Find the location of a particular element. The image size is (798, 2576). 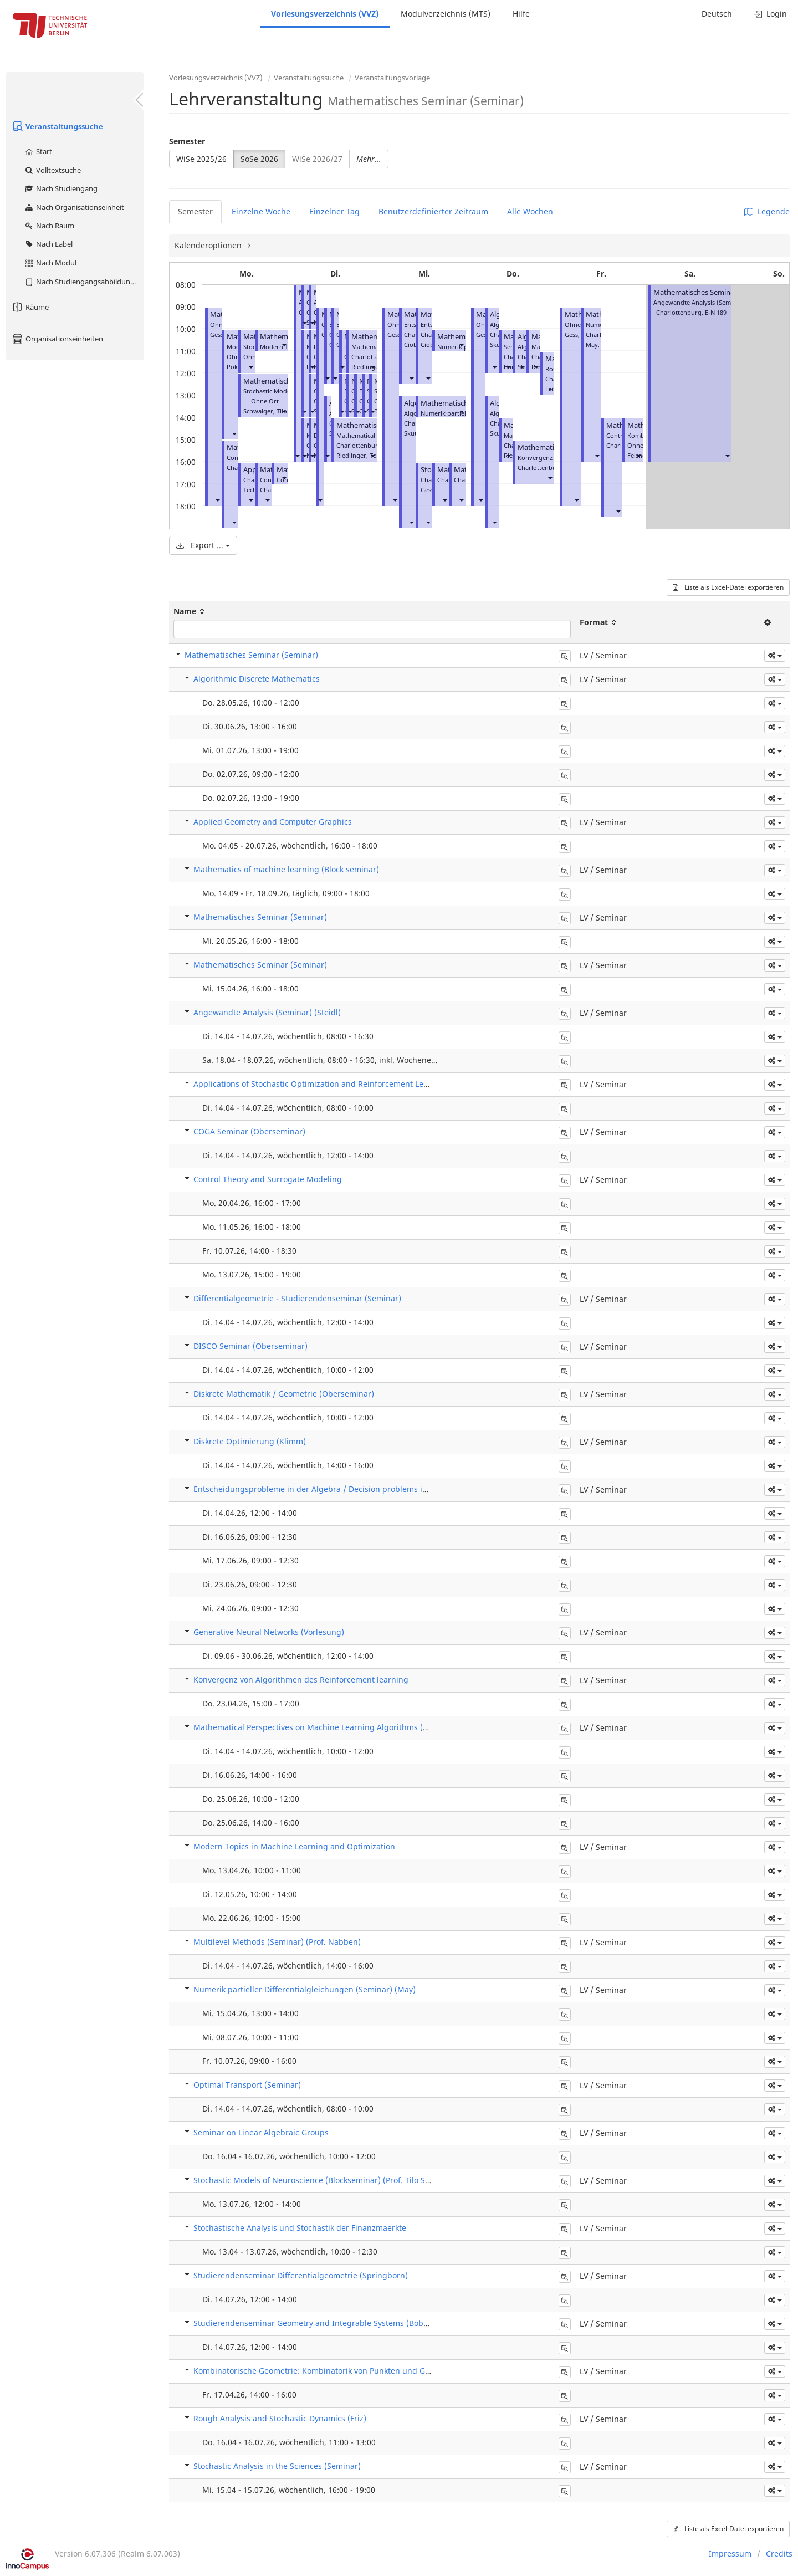

Rough Analysis and Stochastic Dynamics (Friz) is located at coordinates (279, 2418).